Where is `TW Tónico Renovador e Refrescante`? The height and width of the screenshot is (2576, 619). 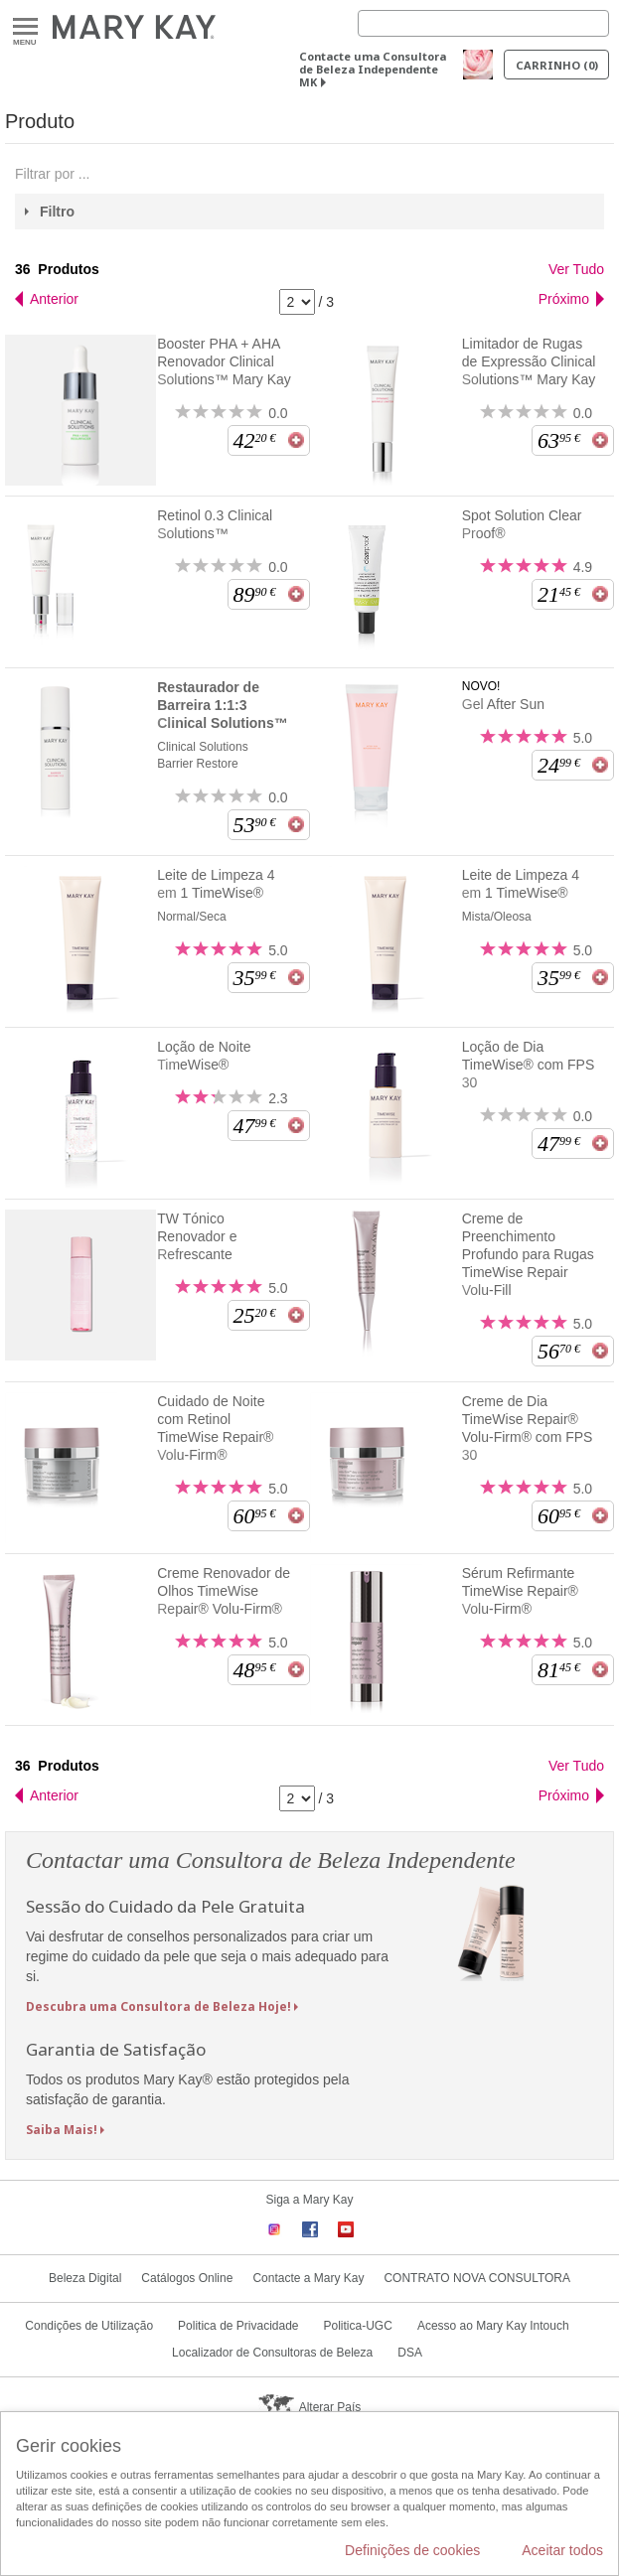
TW Tónico Renovador e Refrescante is located at coordinates (196, 1236).